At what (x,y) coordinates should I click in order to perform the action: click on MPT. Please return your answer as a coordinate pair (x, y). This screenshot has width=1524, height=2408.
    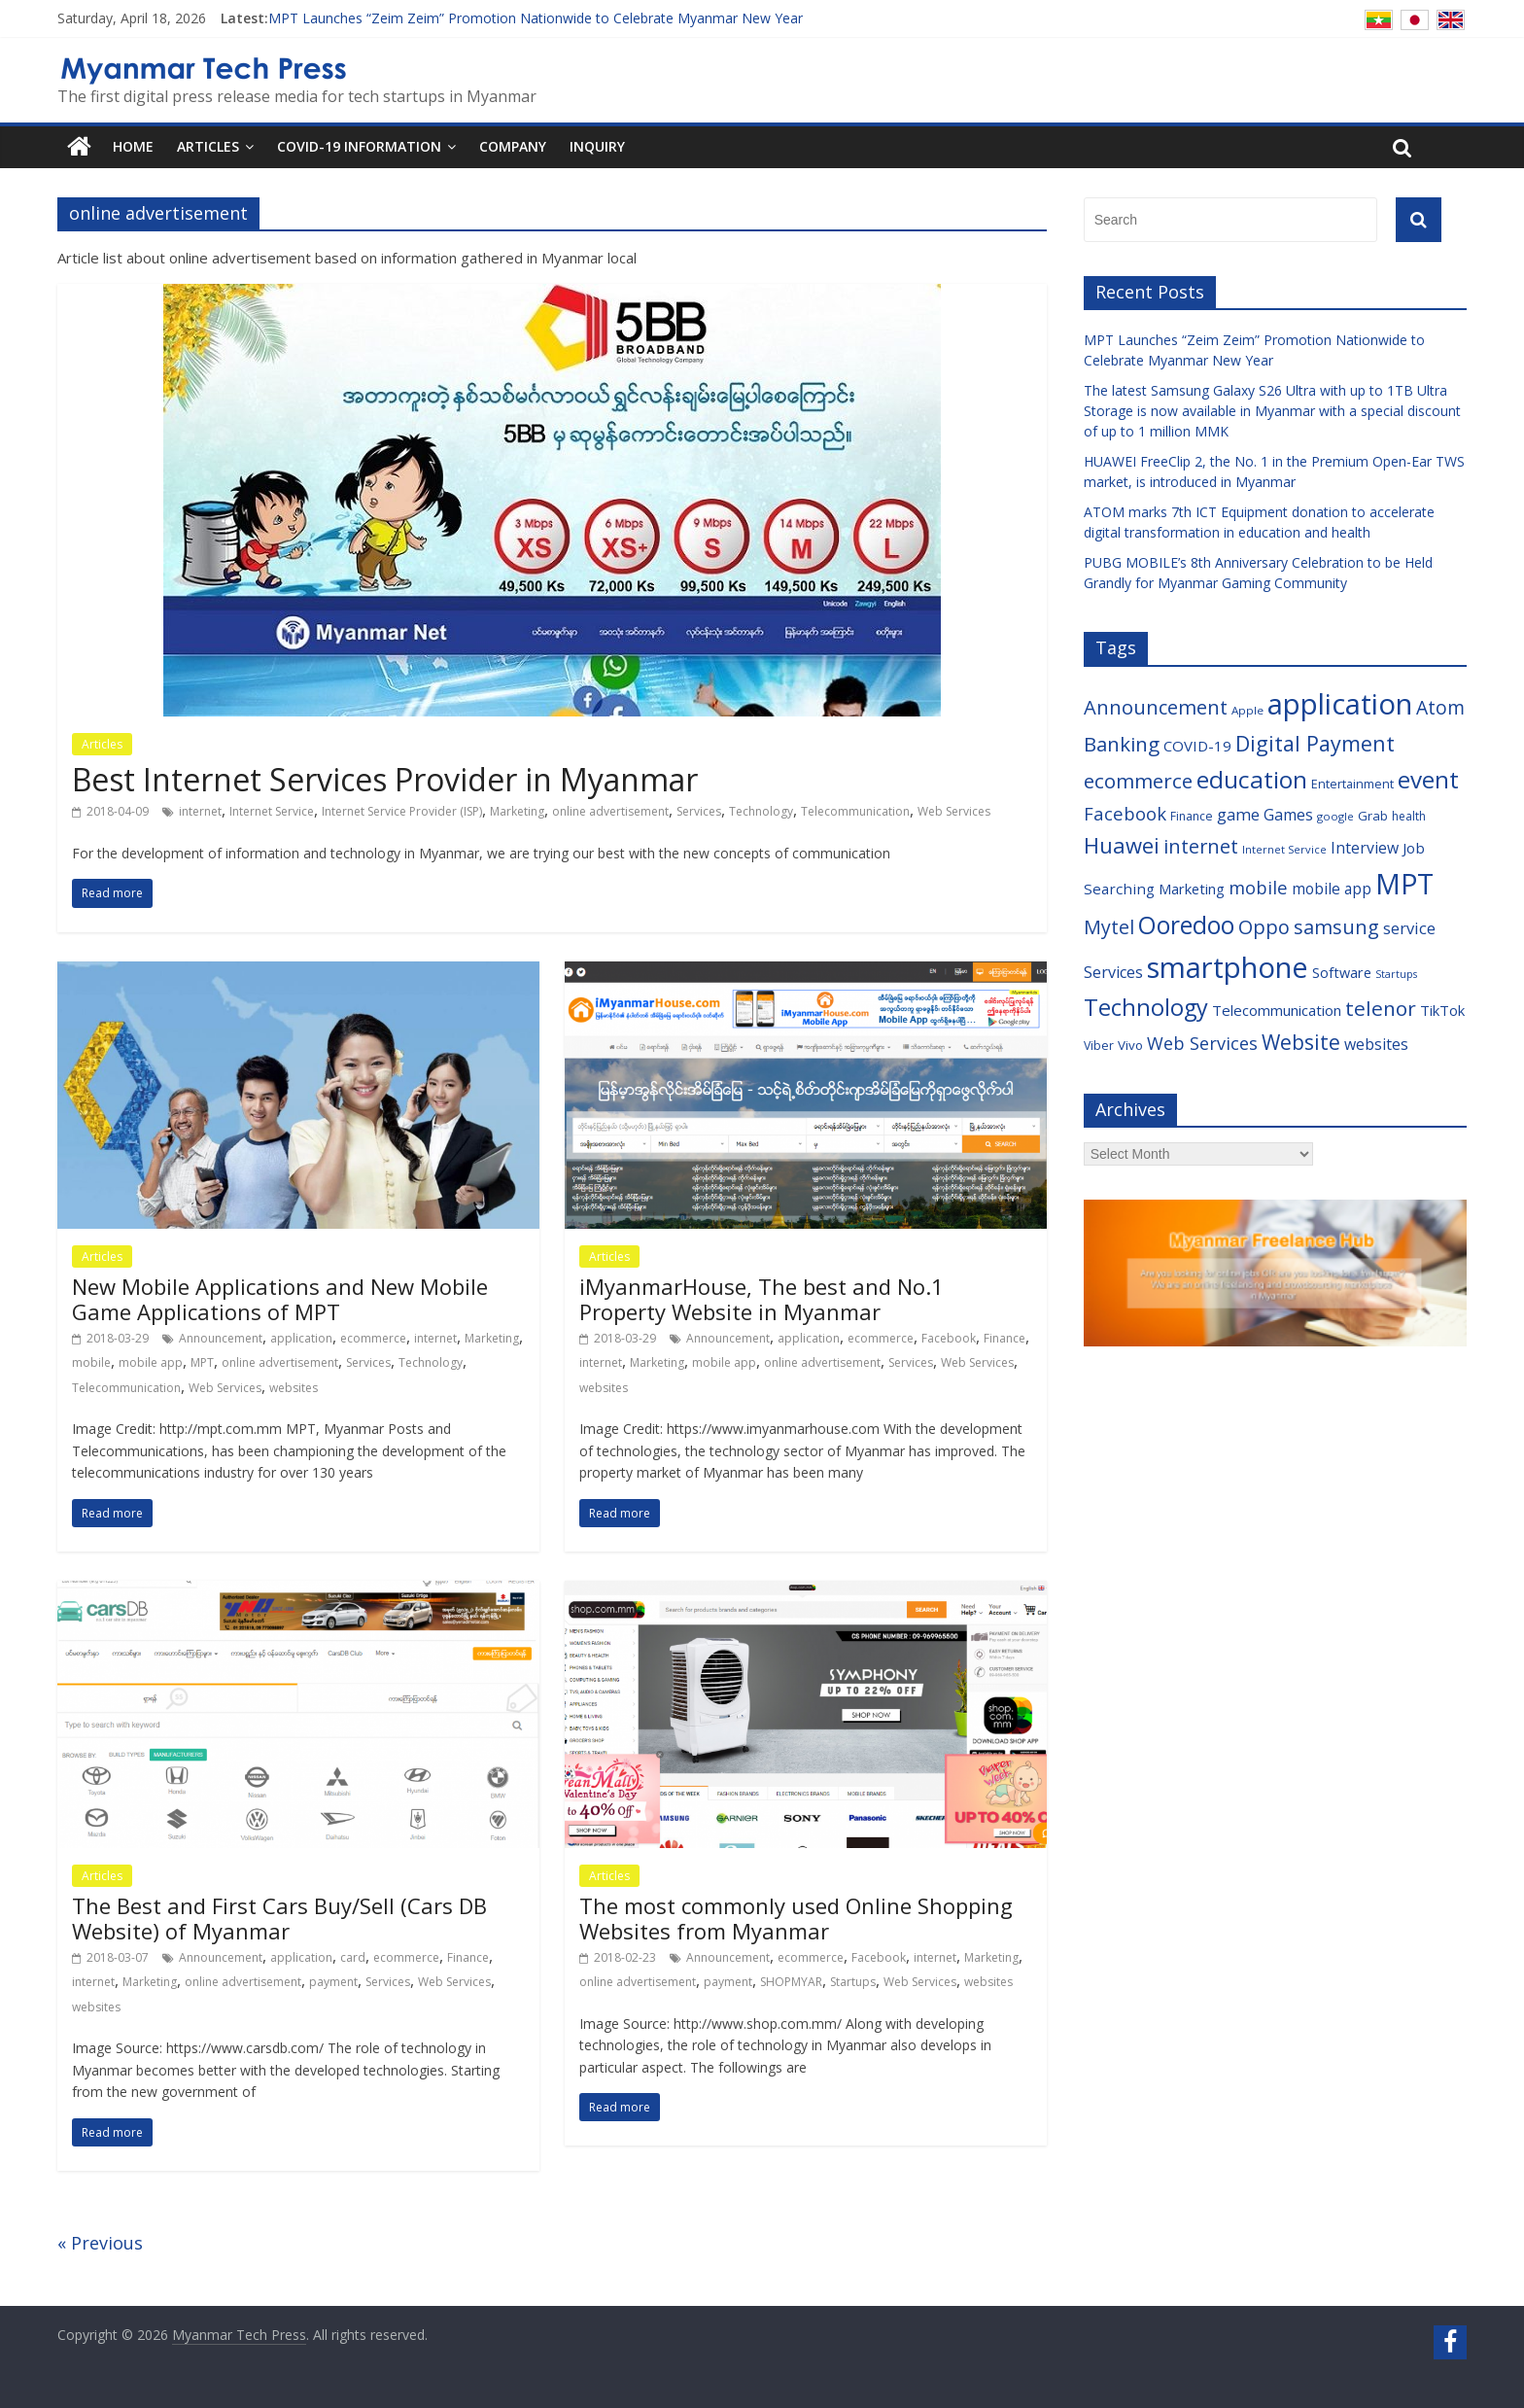
    Looking at the image, I should click on (202, 1362).